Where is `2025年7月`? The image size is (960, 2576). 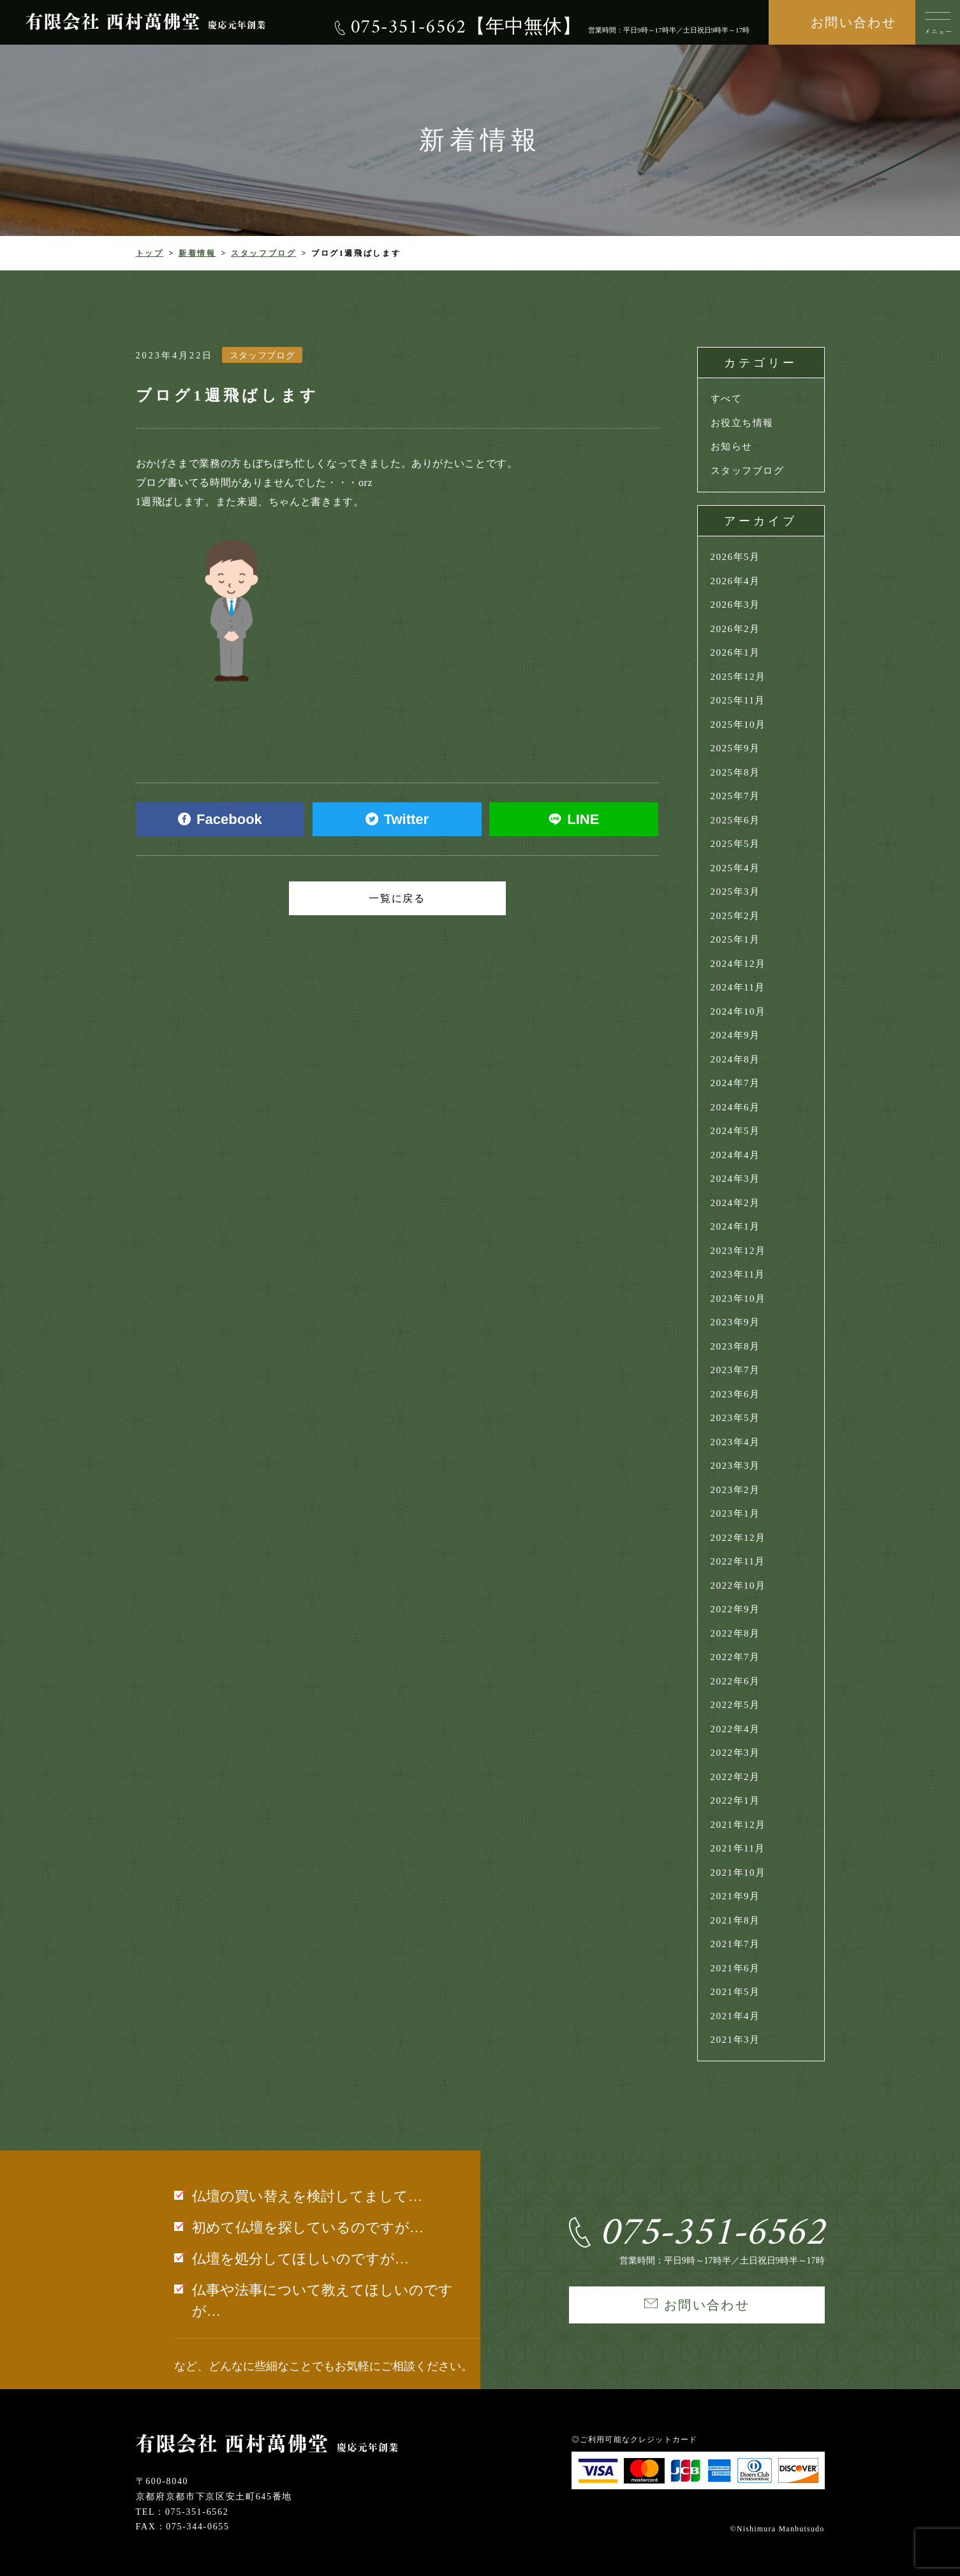
2025年7月 is located at coordinates (735, 796).